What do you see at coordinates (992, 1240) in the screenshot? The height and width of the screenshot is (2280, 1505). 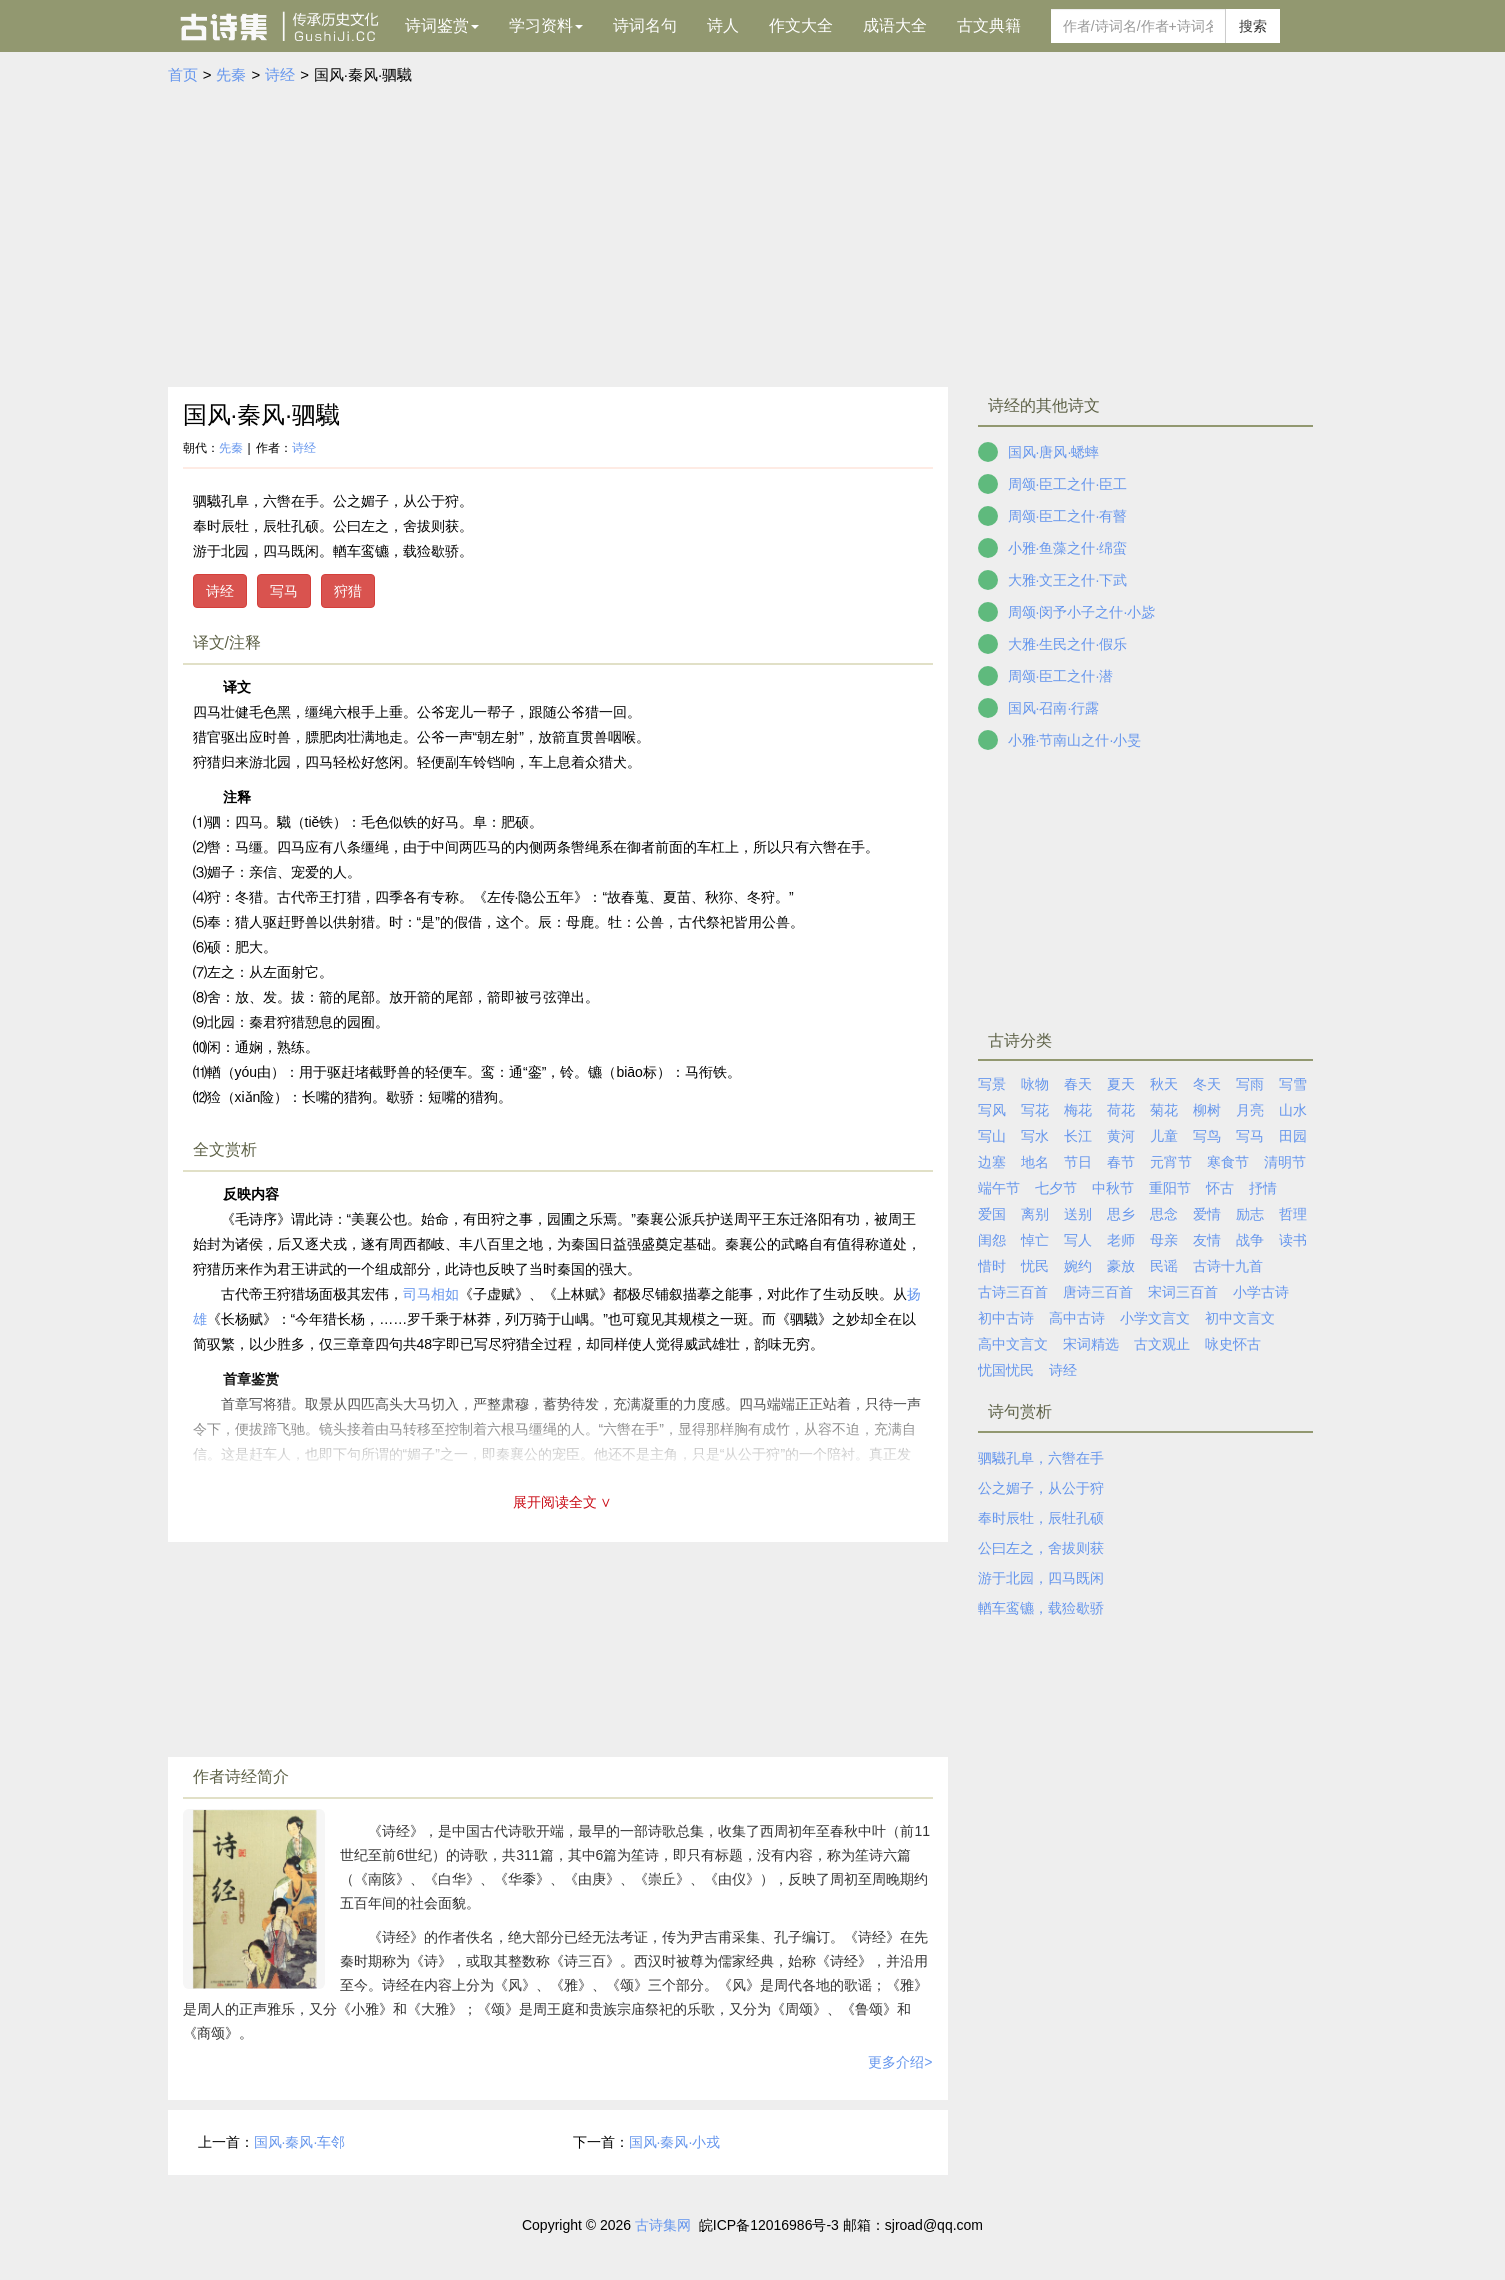 I see `闺怨` at bounding box center [992, 1240].